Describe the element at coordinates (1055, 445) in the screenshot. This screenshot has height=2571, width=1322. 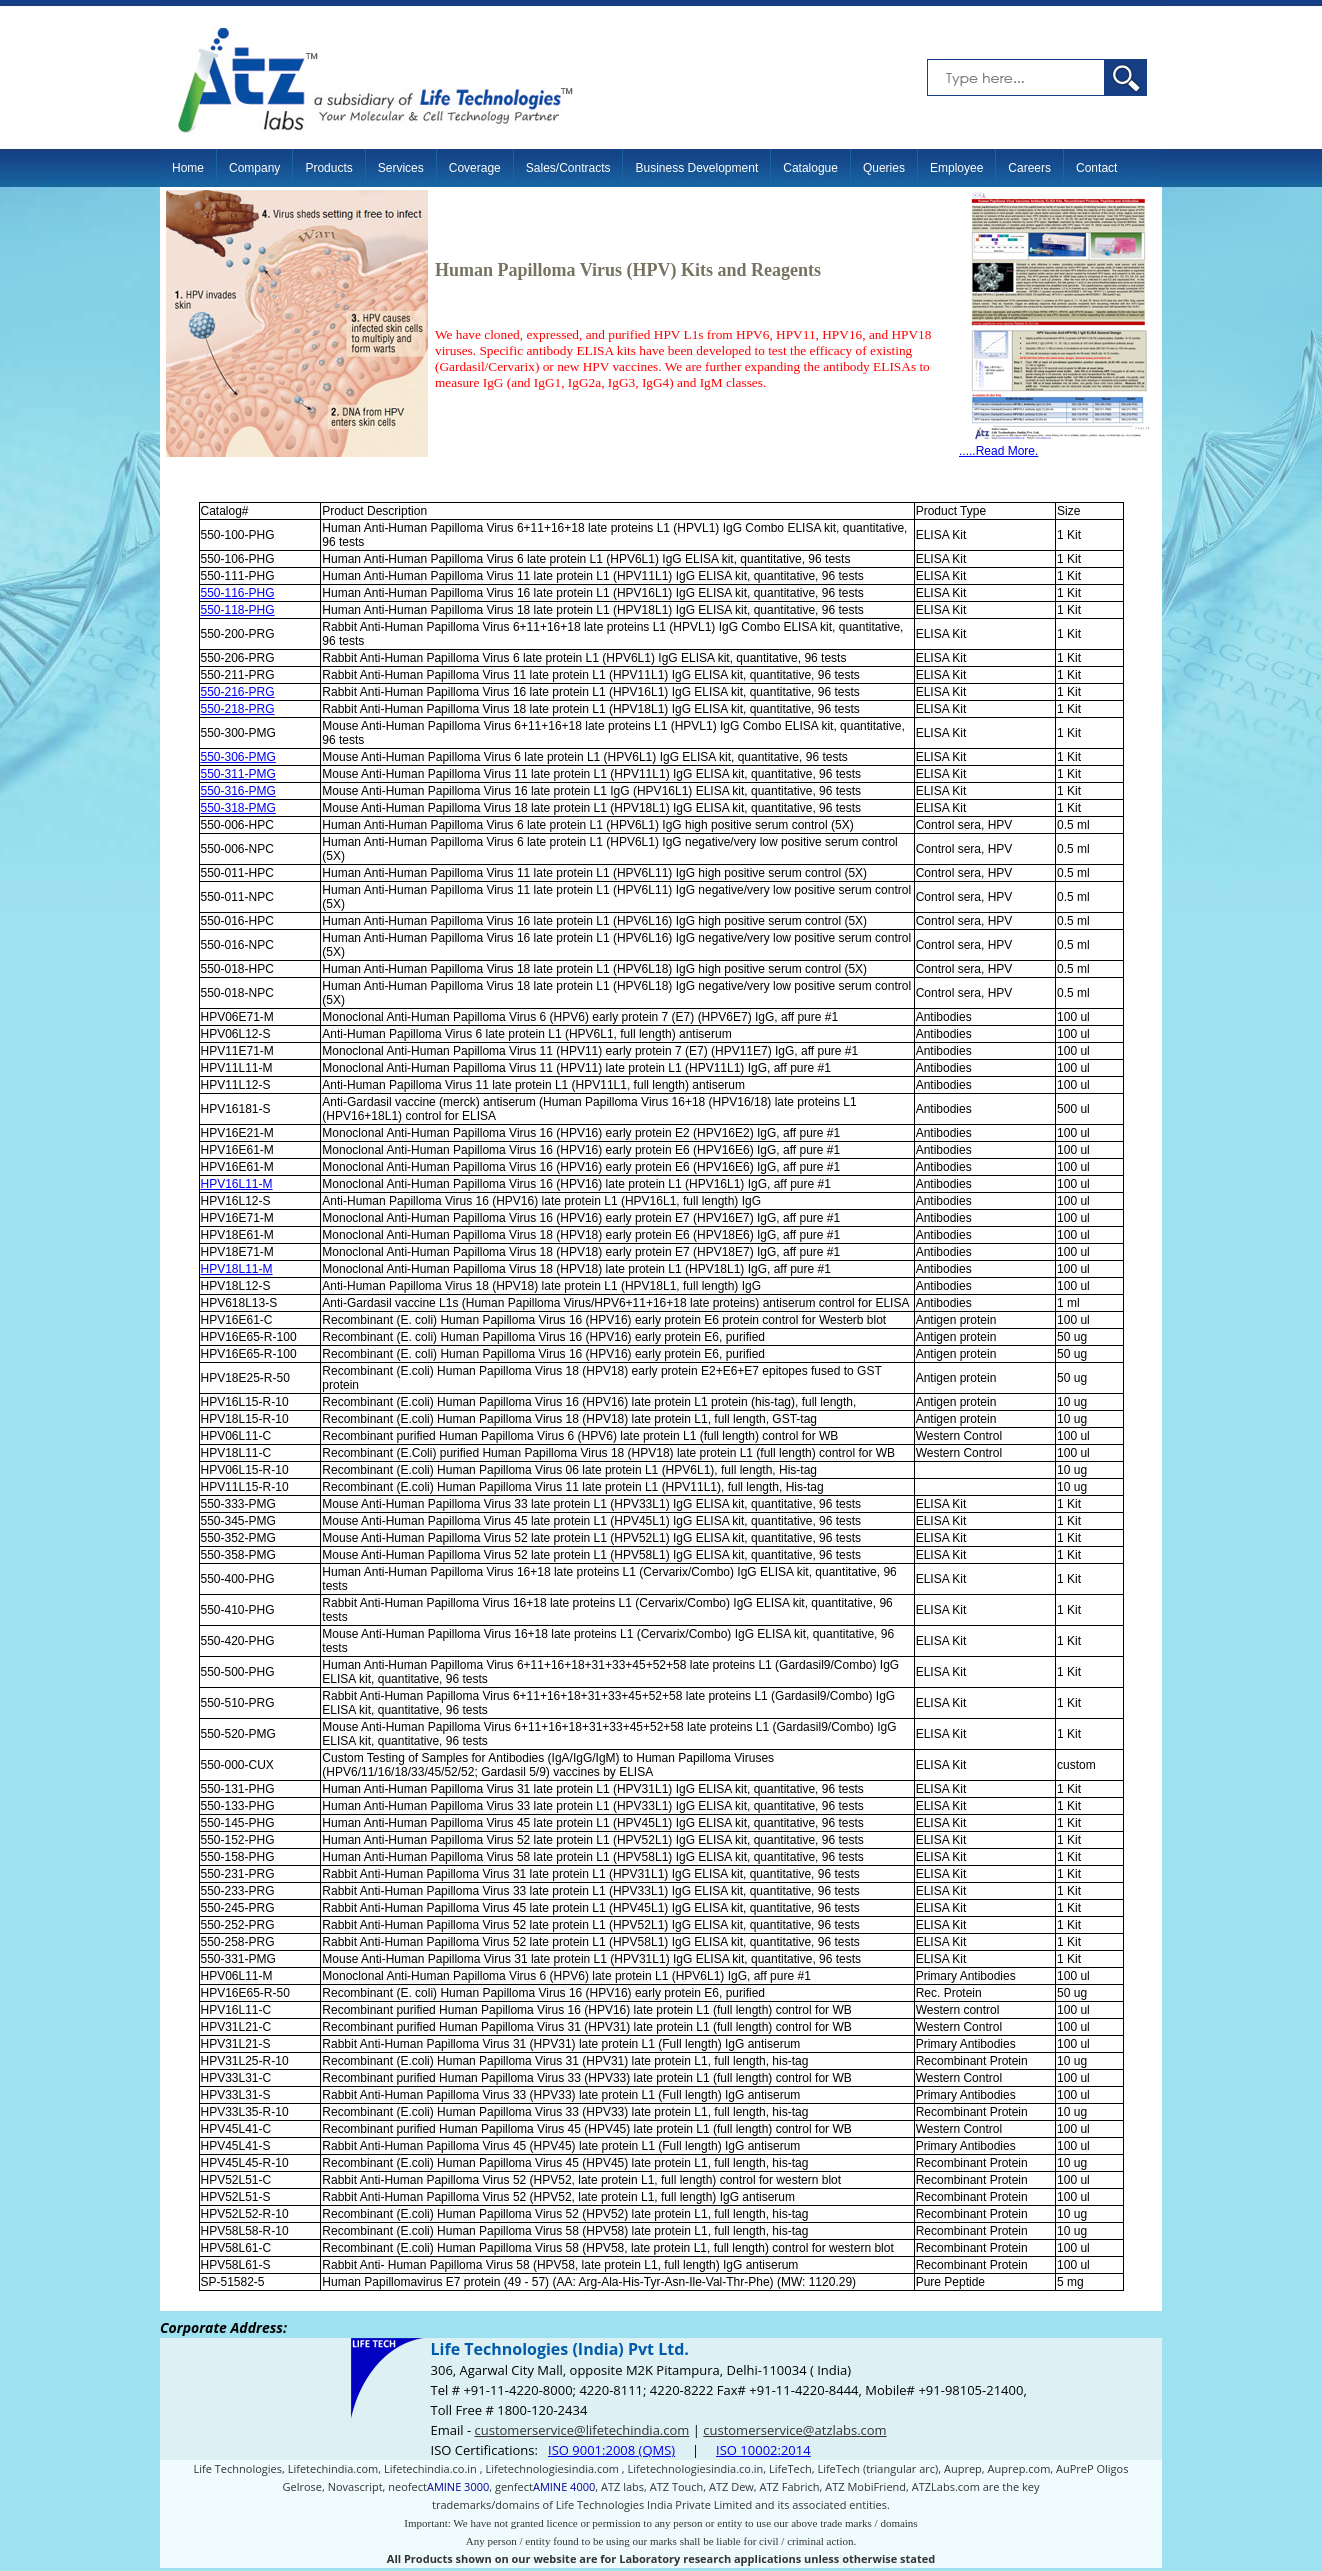
I see `.....Read More.` at that location.